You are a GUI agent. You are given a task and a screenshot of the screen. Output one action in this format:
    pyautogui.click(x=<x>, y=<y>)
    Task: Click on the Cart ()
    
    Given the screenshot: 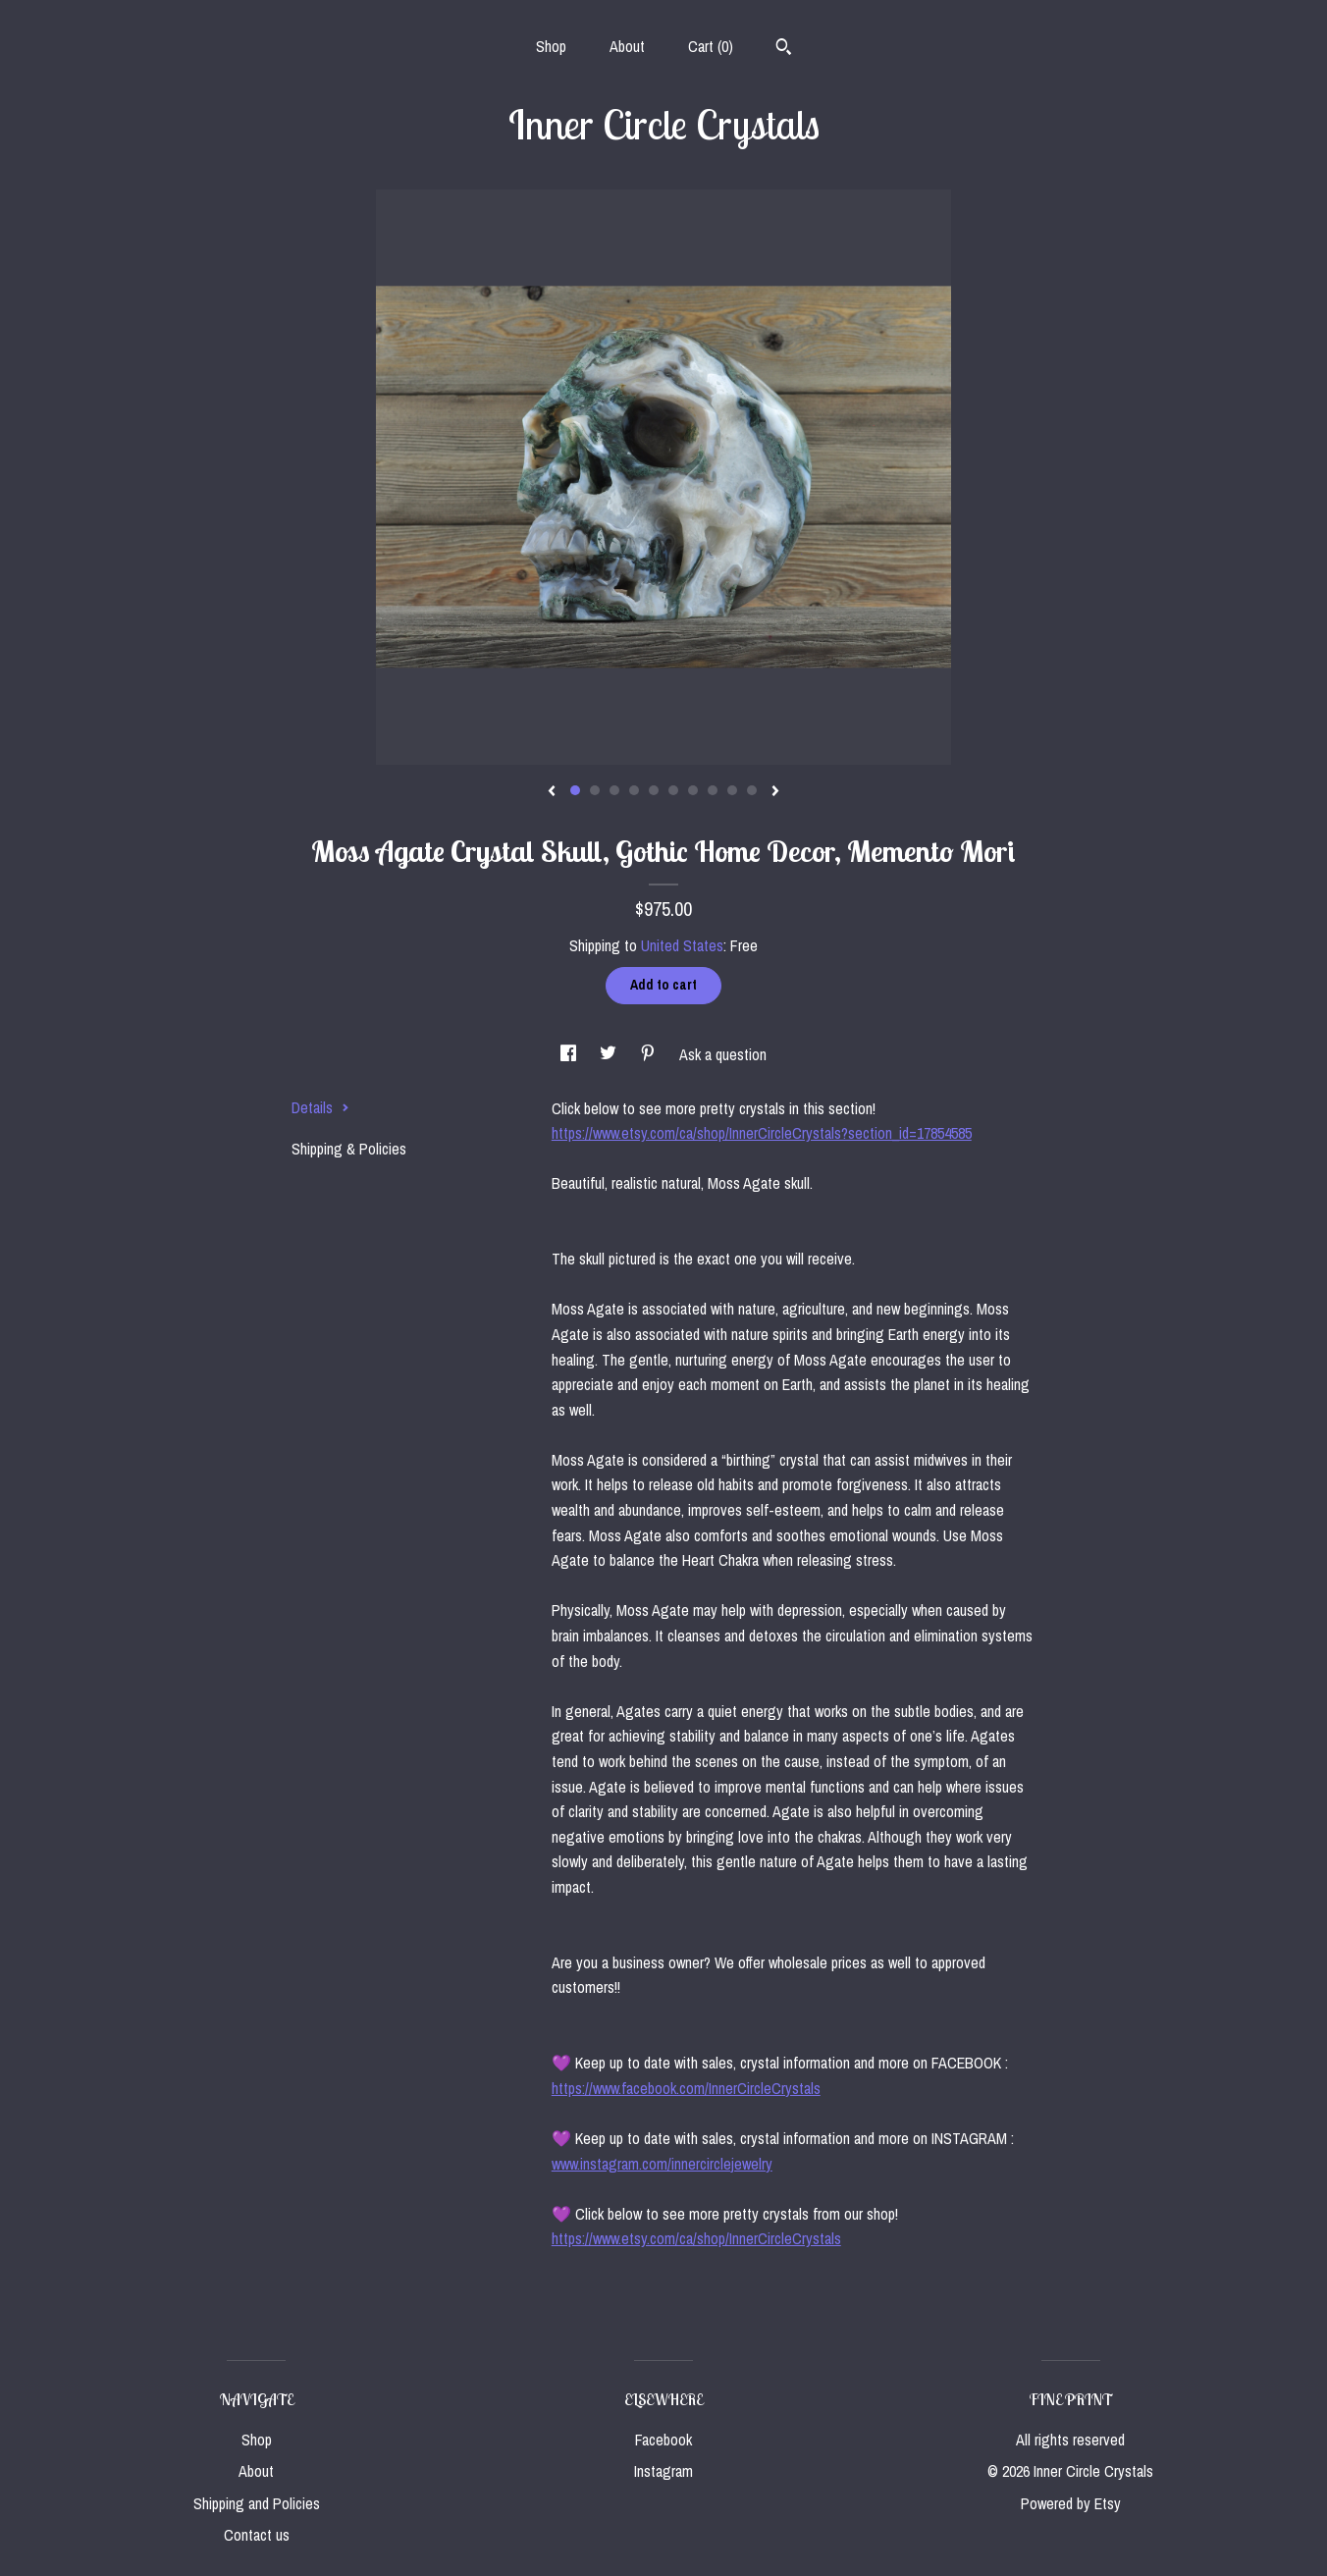 What is the action you would take?
    pyautogui.click(x=710, y=46)
    